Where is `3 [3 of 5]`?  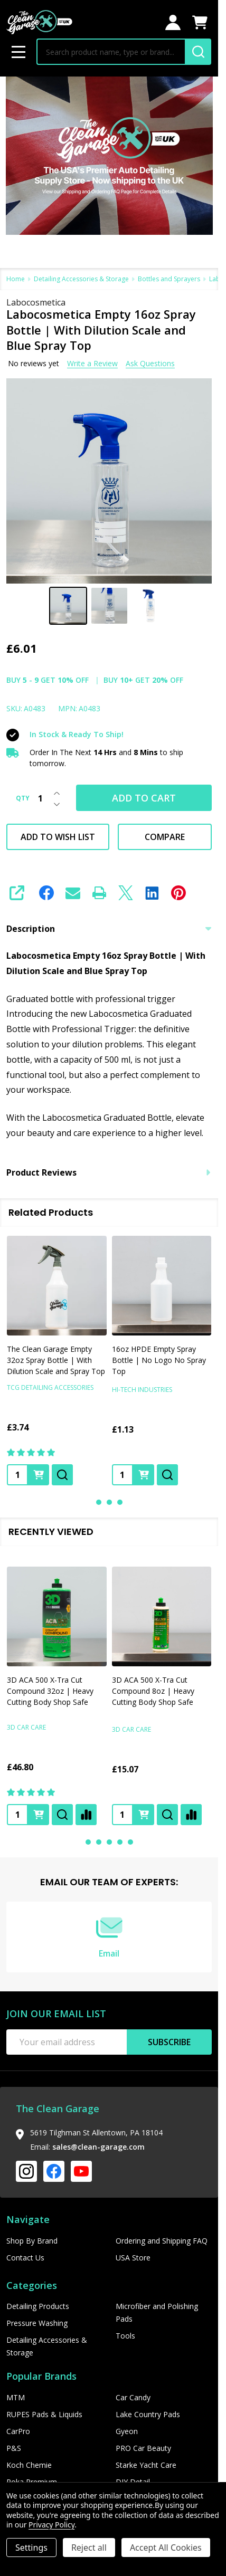 3 [3 of 5] is located at coordinates (109, 1842).